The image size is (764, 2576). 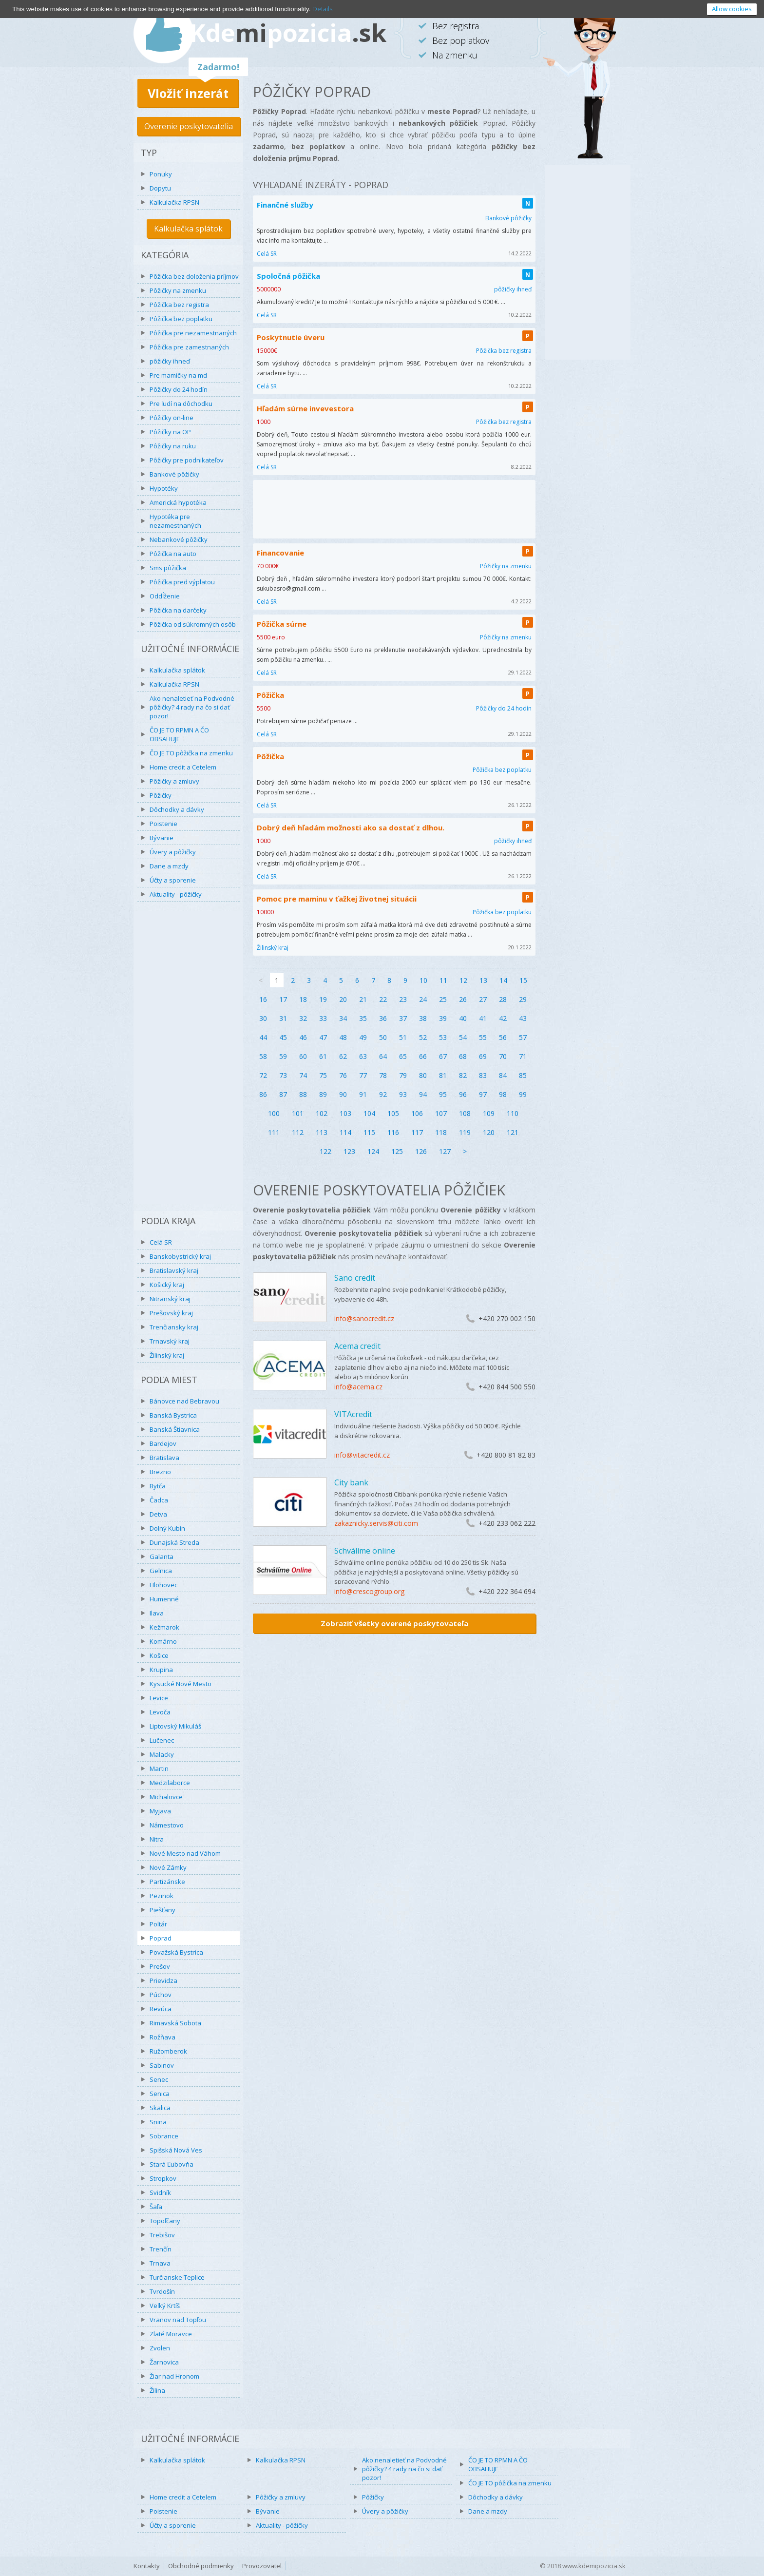 I want to click on 115, so click(x=369, y=1132).